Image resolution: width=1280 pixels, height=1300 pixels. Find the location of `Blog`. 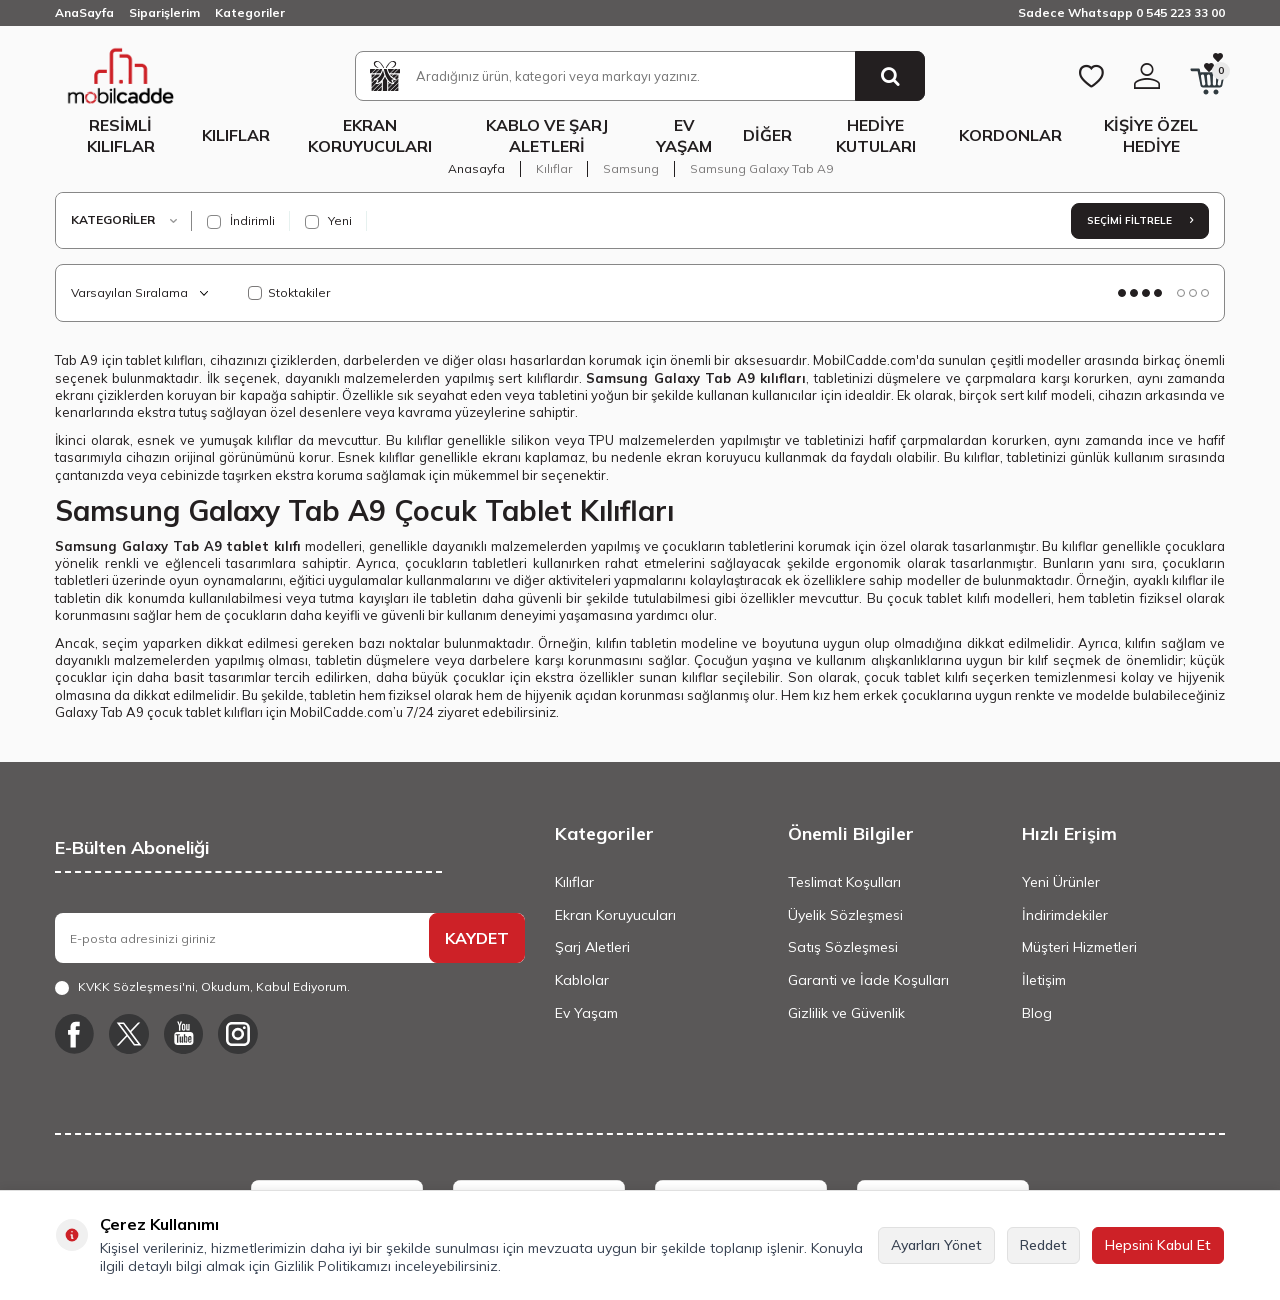

Blog is located at coordinates (1037, 1013).